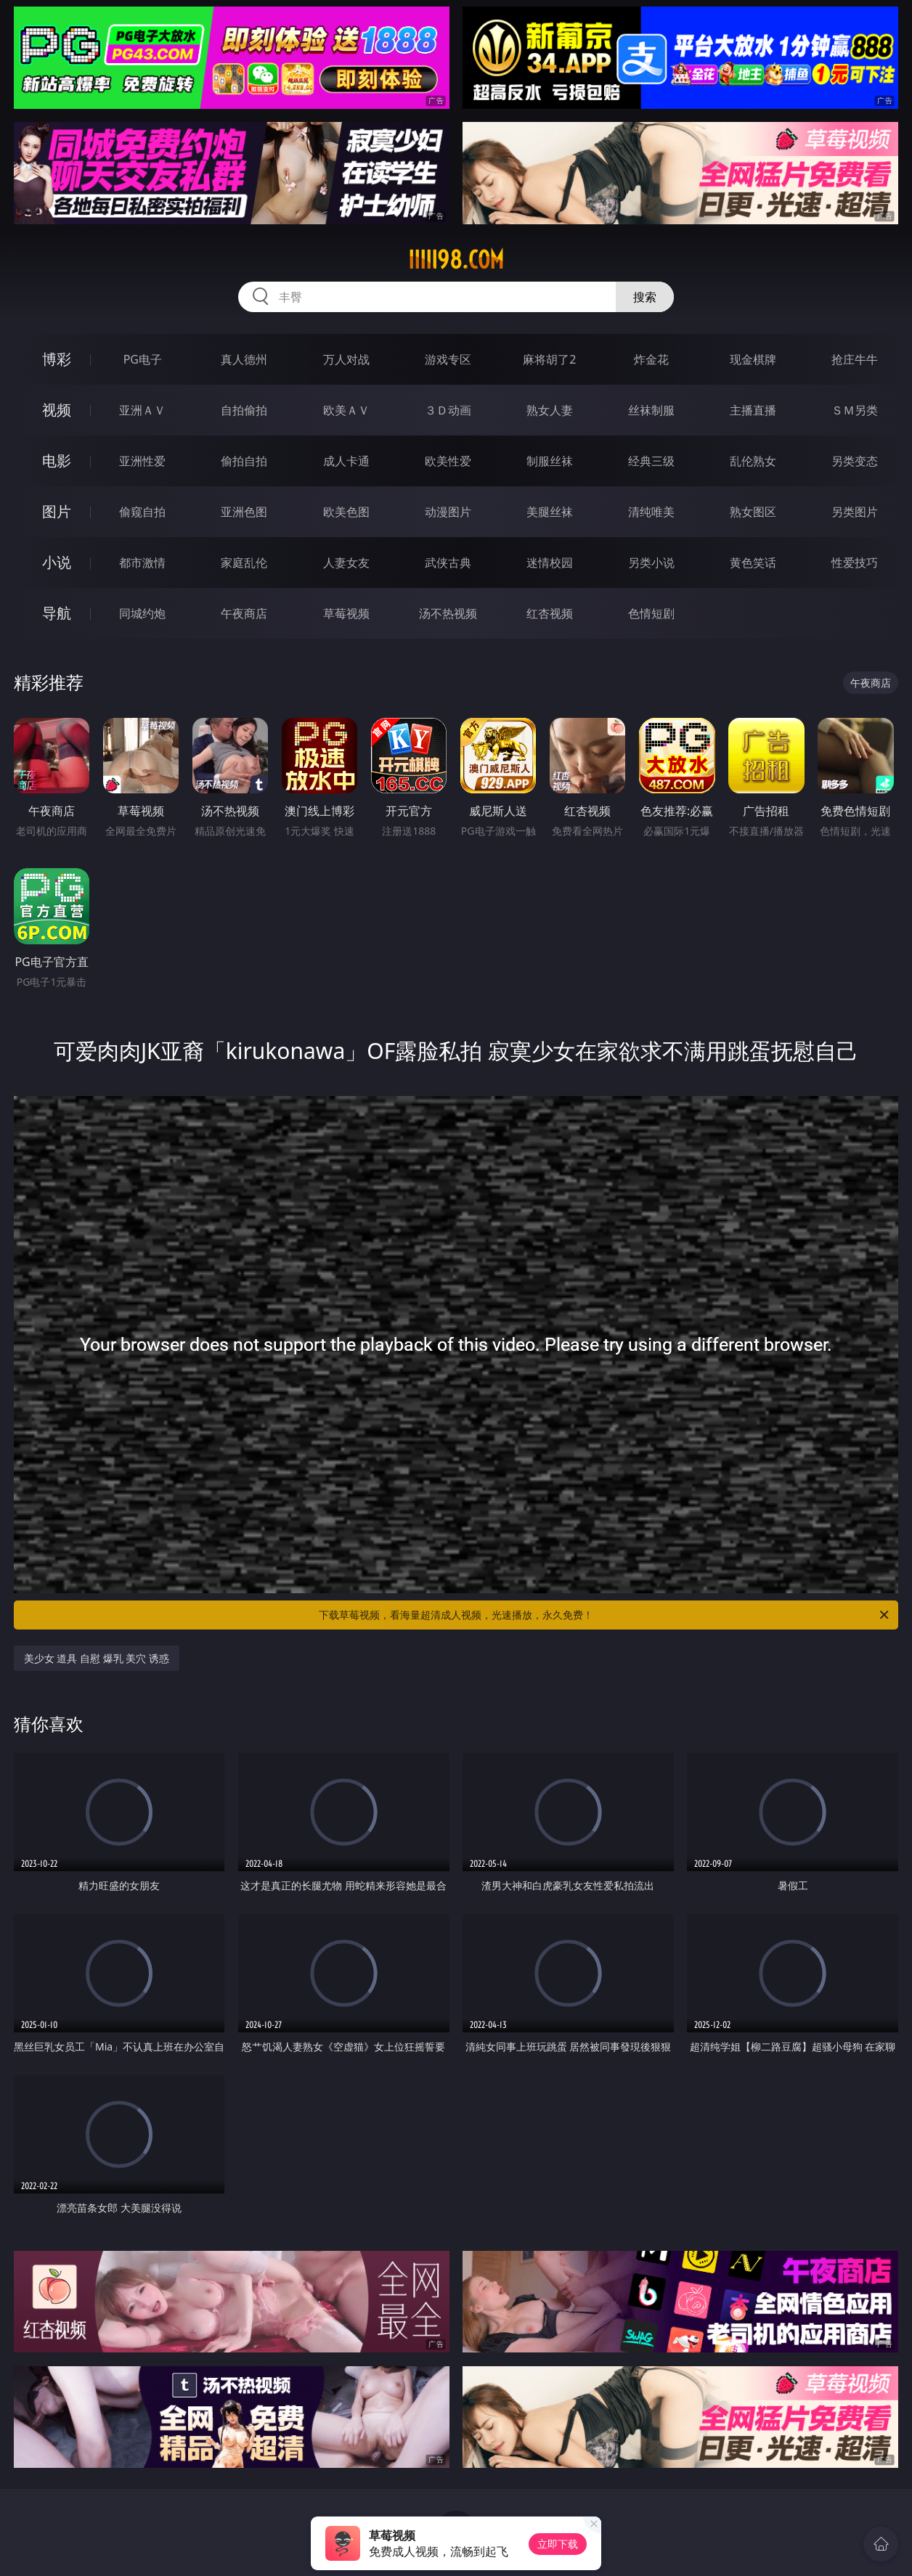 The height and width of the screenshot is (2576, 912). What do you see at coordinates (56, 359) in the screenshot?
I see `博彩` at bounding box center [56, 359].